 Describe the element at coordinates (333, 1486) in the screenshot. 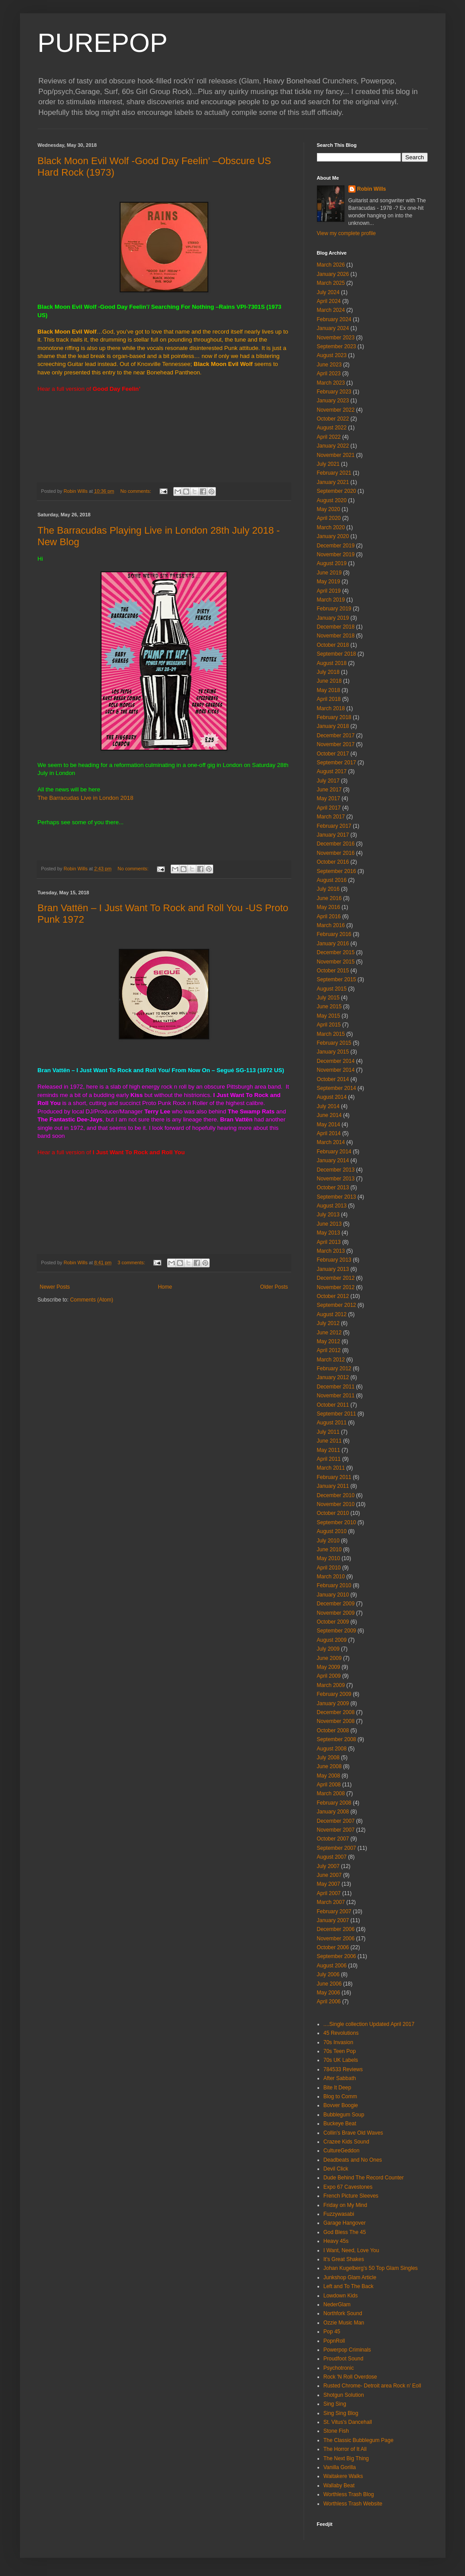

I see `January 2011` at that location.